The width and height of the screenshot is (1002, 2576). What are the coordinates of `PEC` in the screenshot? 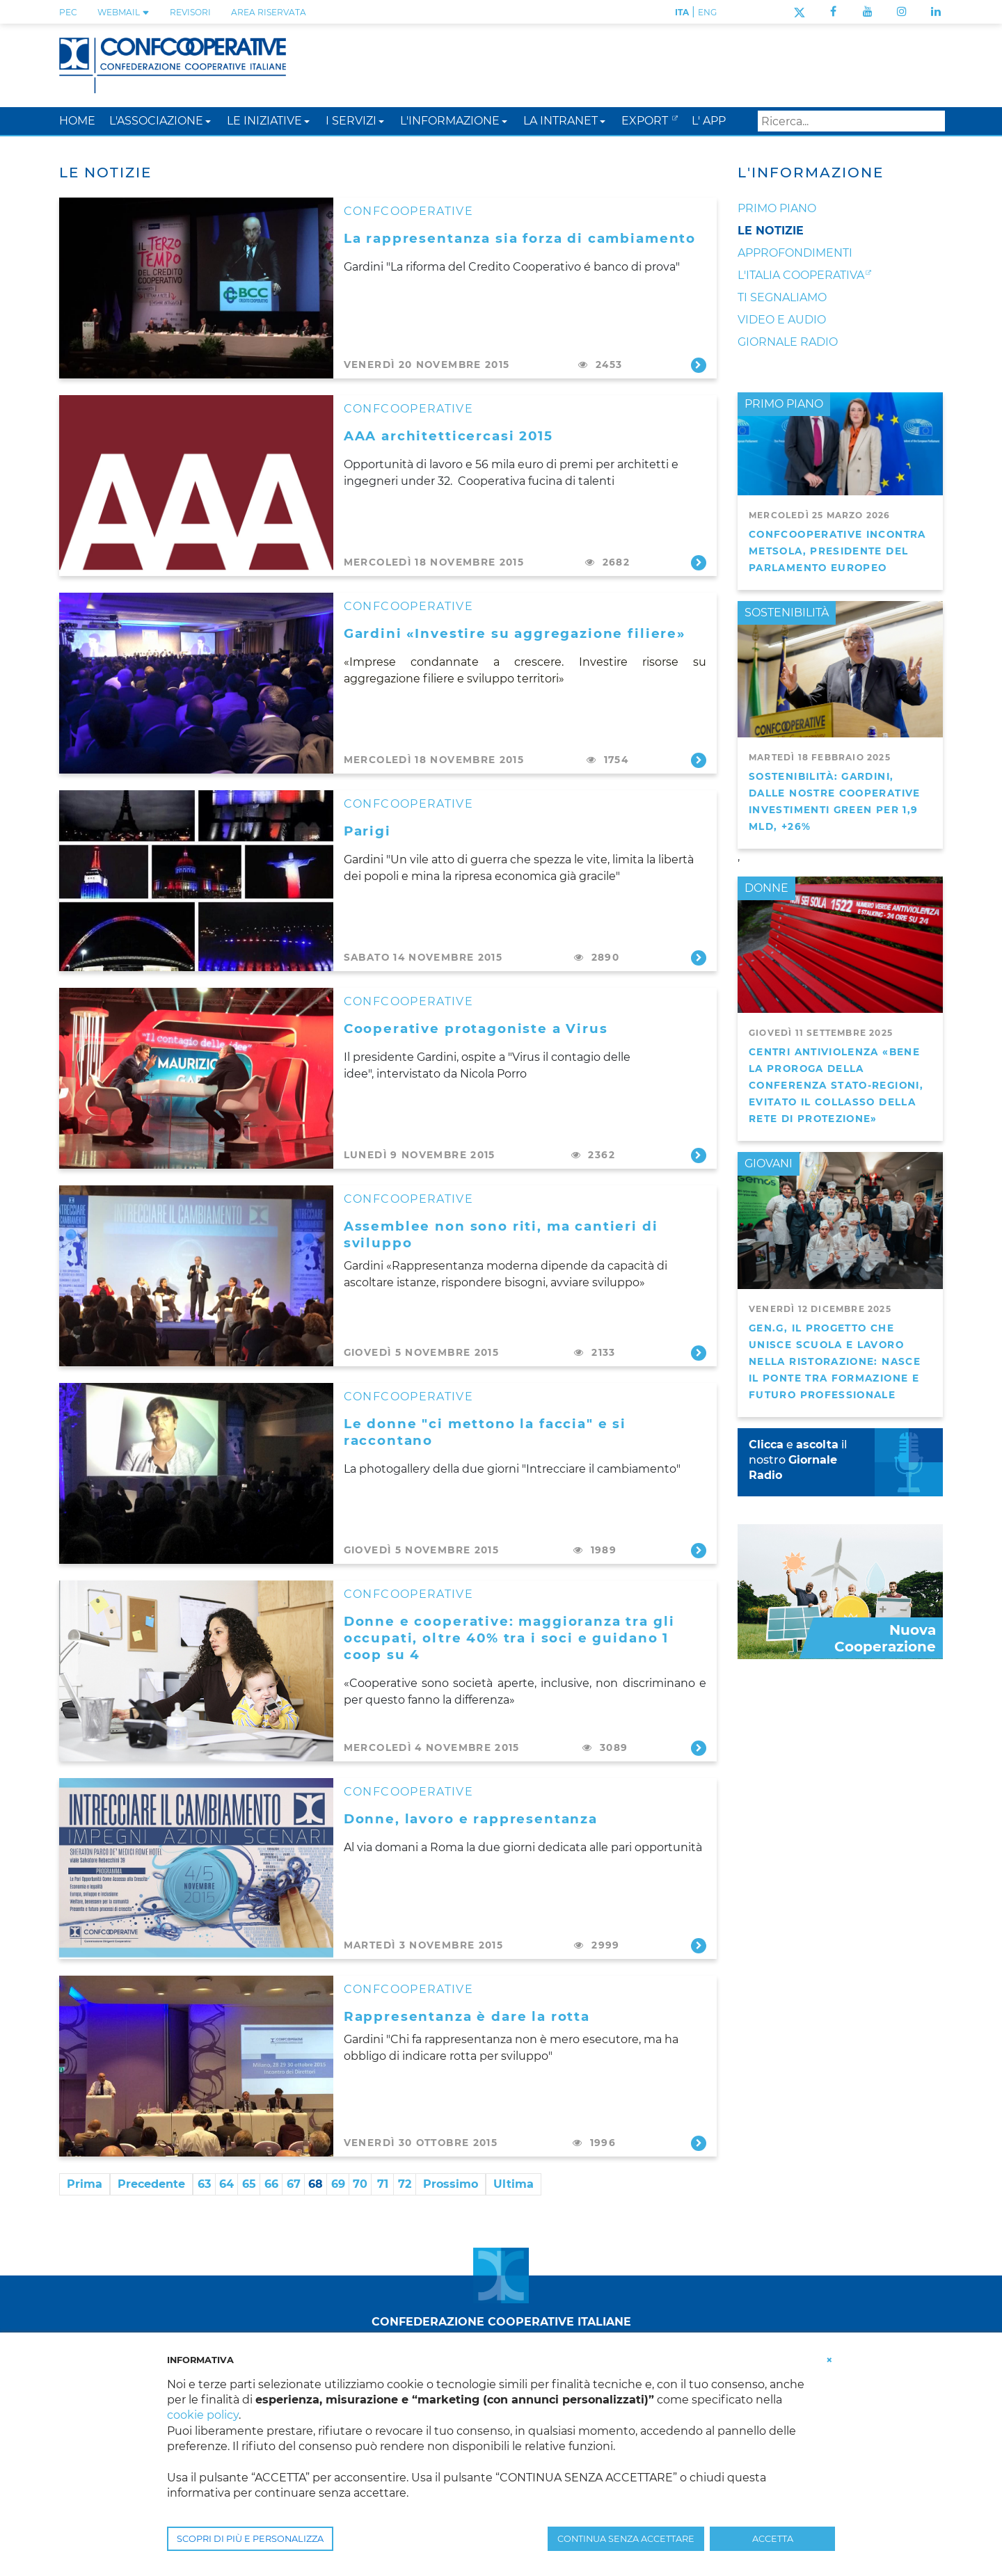 It's located at (68, 12).